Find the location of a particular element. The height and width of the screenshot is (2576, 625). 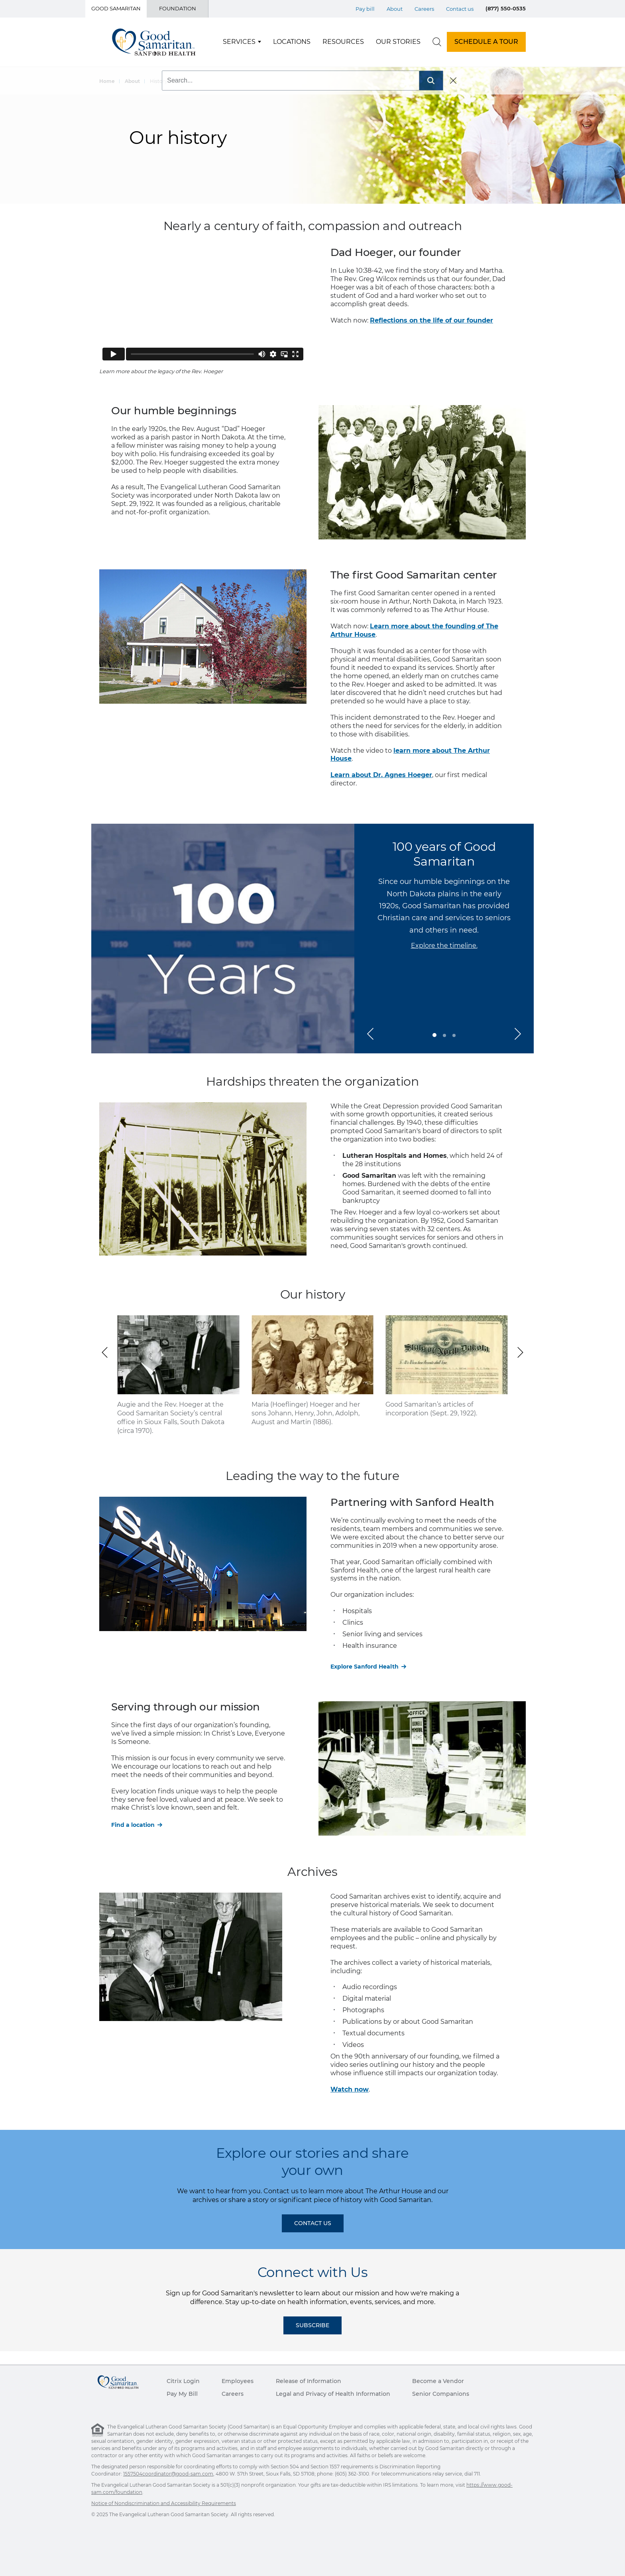

Citrix Login is located at coordinates (183, 2381).